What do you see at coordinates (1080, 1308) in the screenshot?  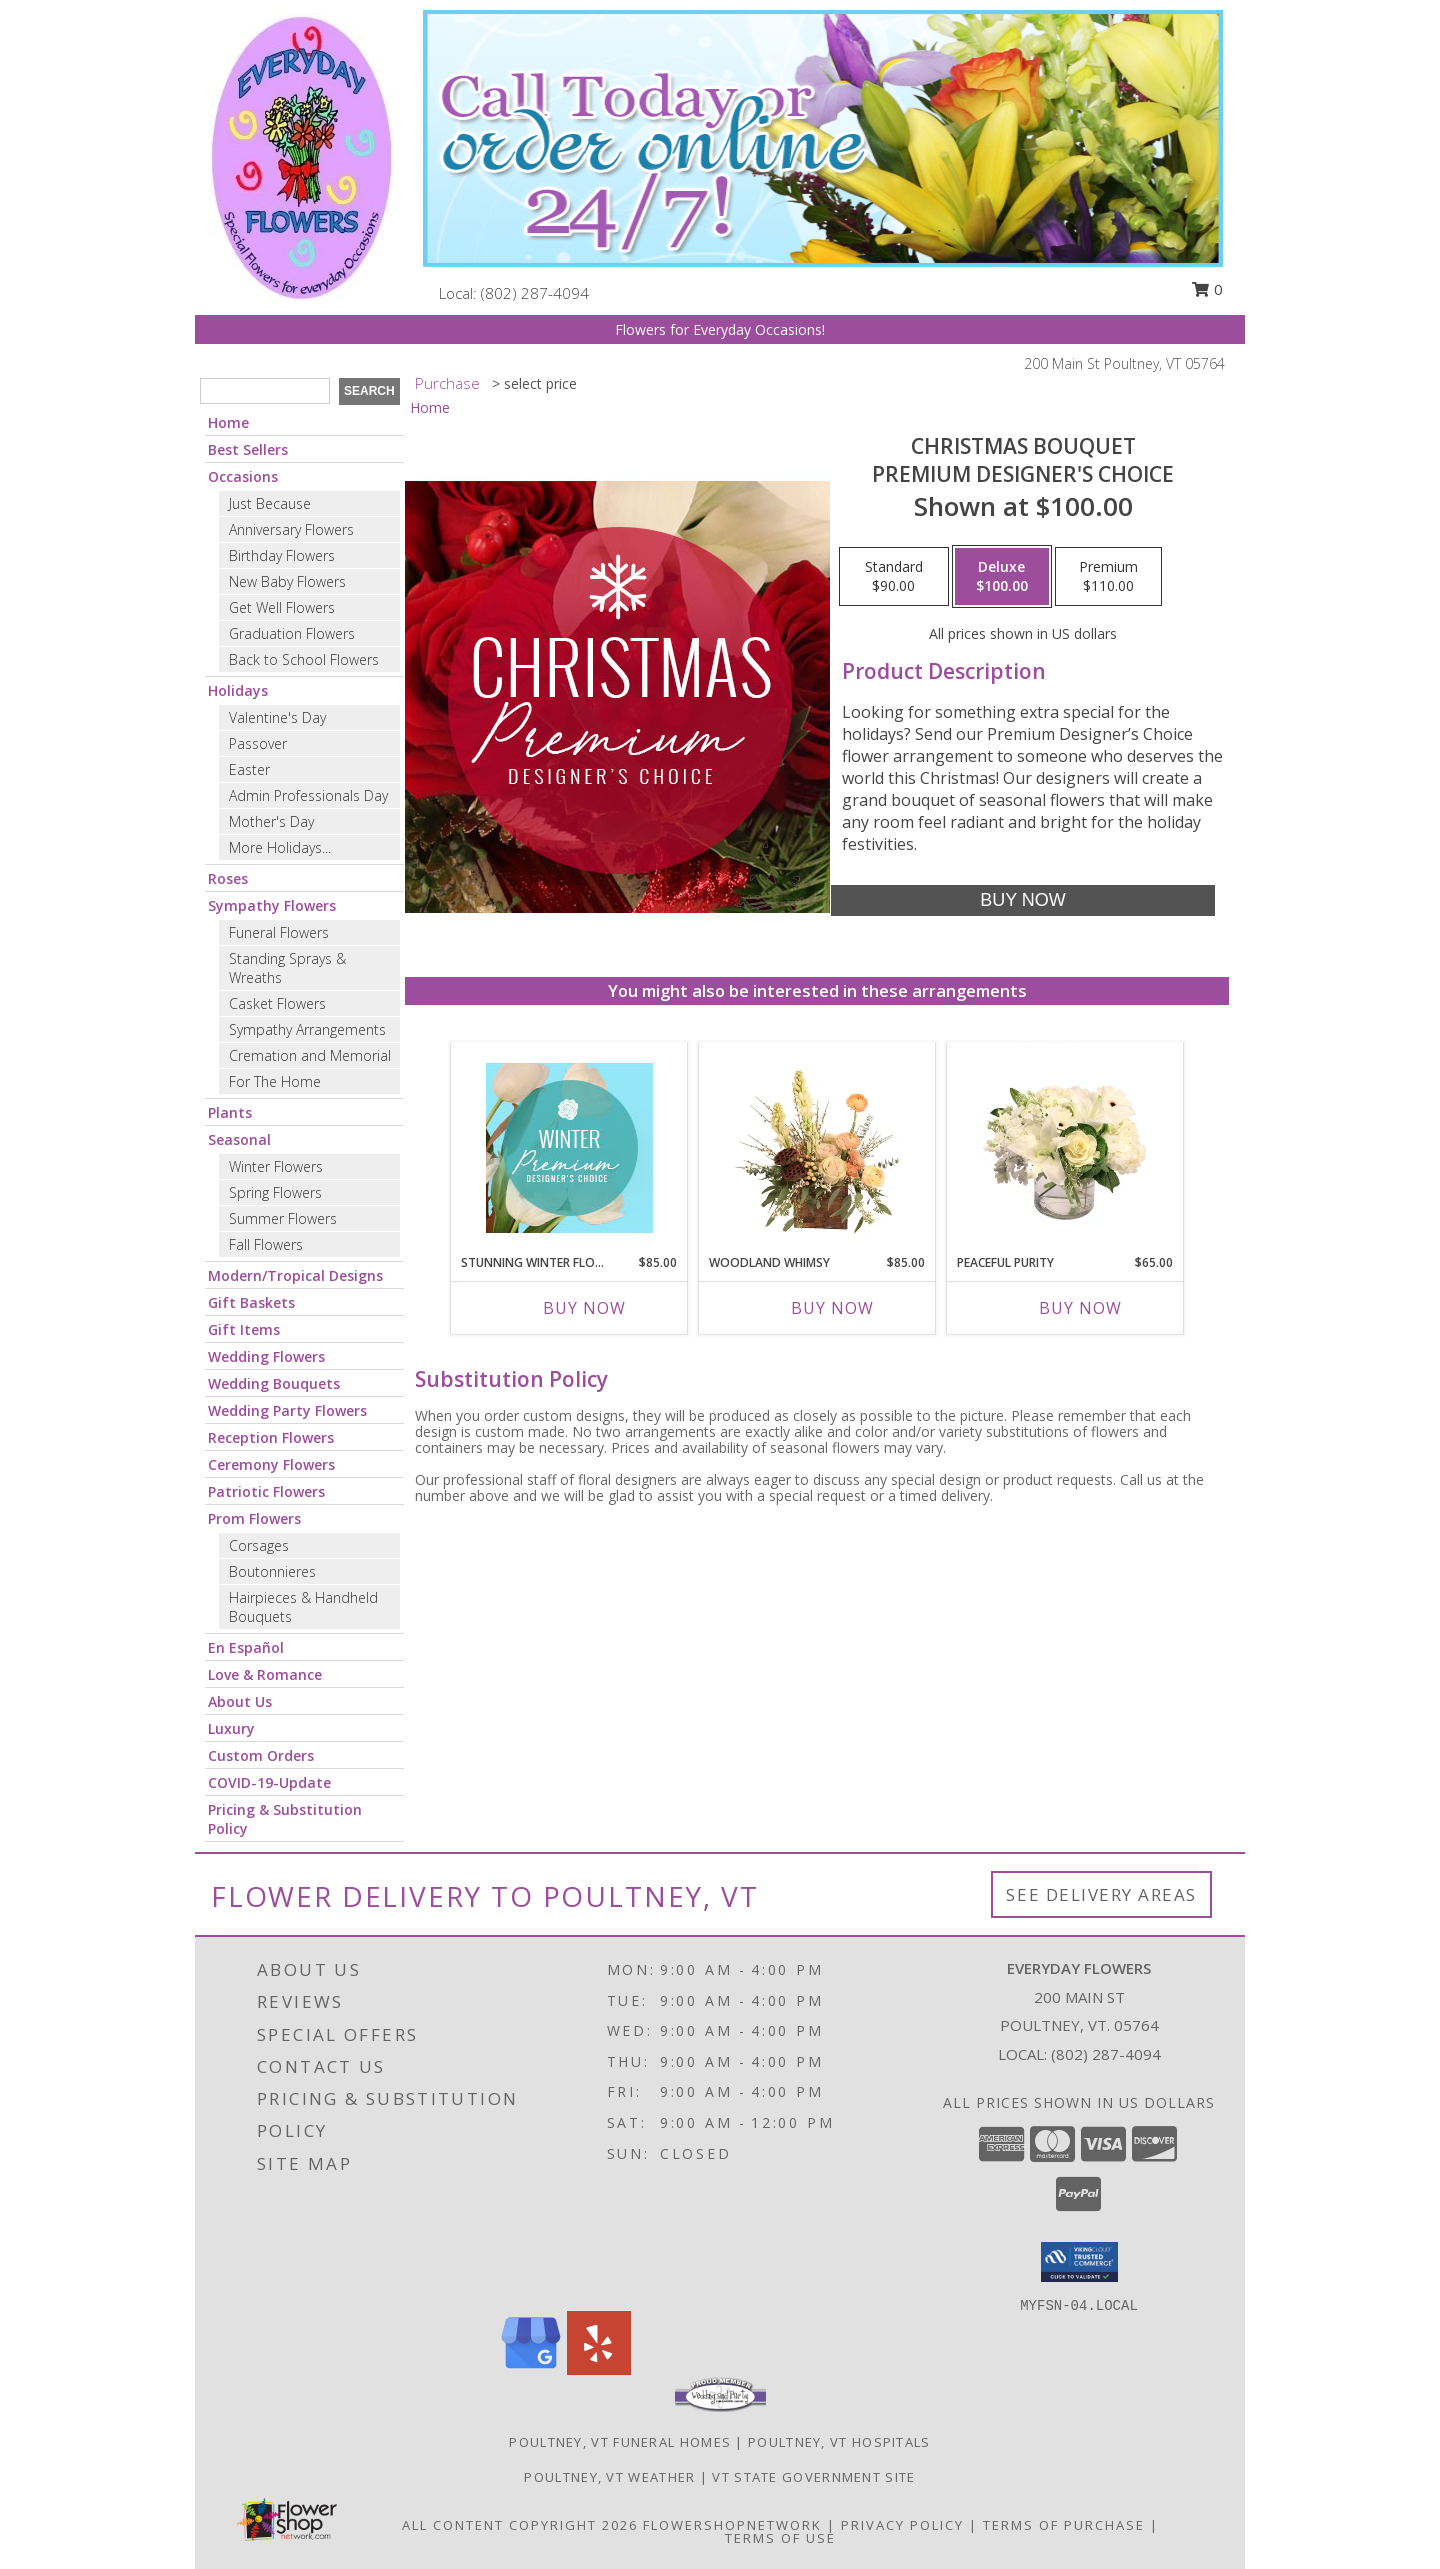 I see `Buy Now [Buy PEACEFUL PURITY Now for $65.00]` at bounding box center [1080, 1308].